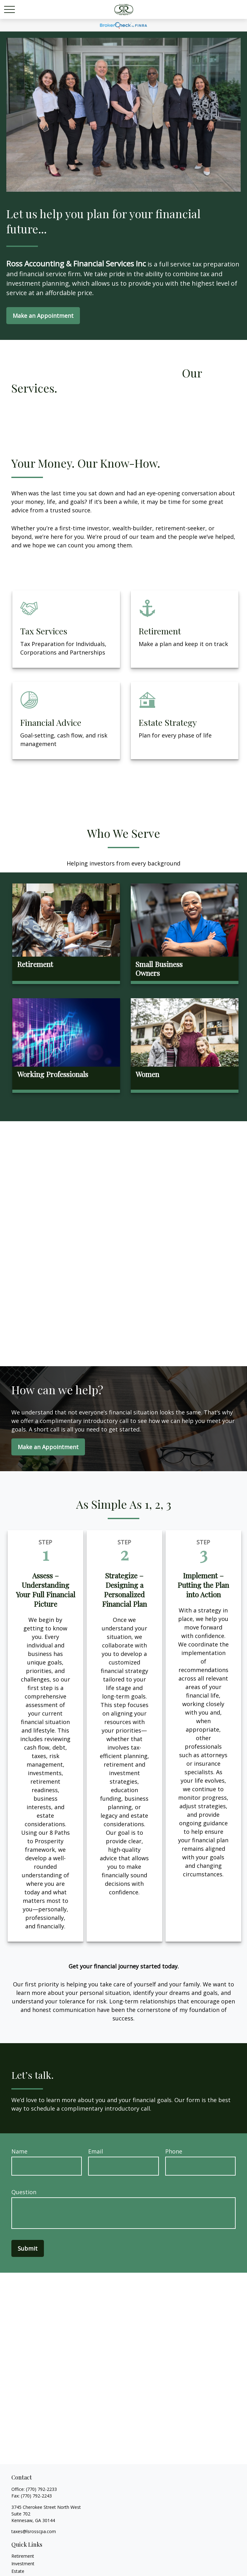 This screenshot has width=247, height=2576. Describe the element at coordinates (17, 2571) in the screenshot. I see `Estate` at that location.